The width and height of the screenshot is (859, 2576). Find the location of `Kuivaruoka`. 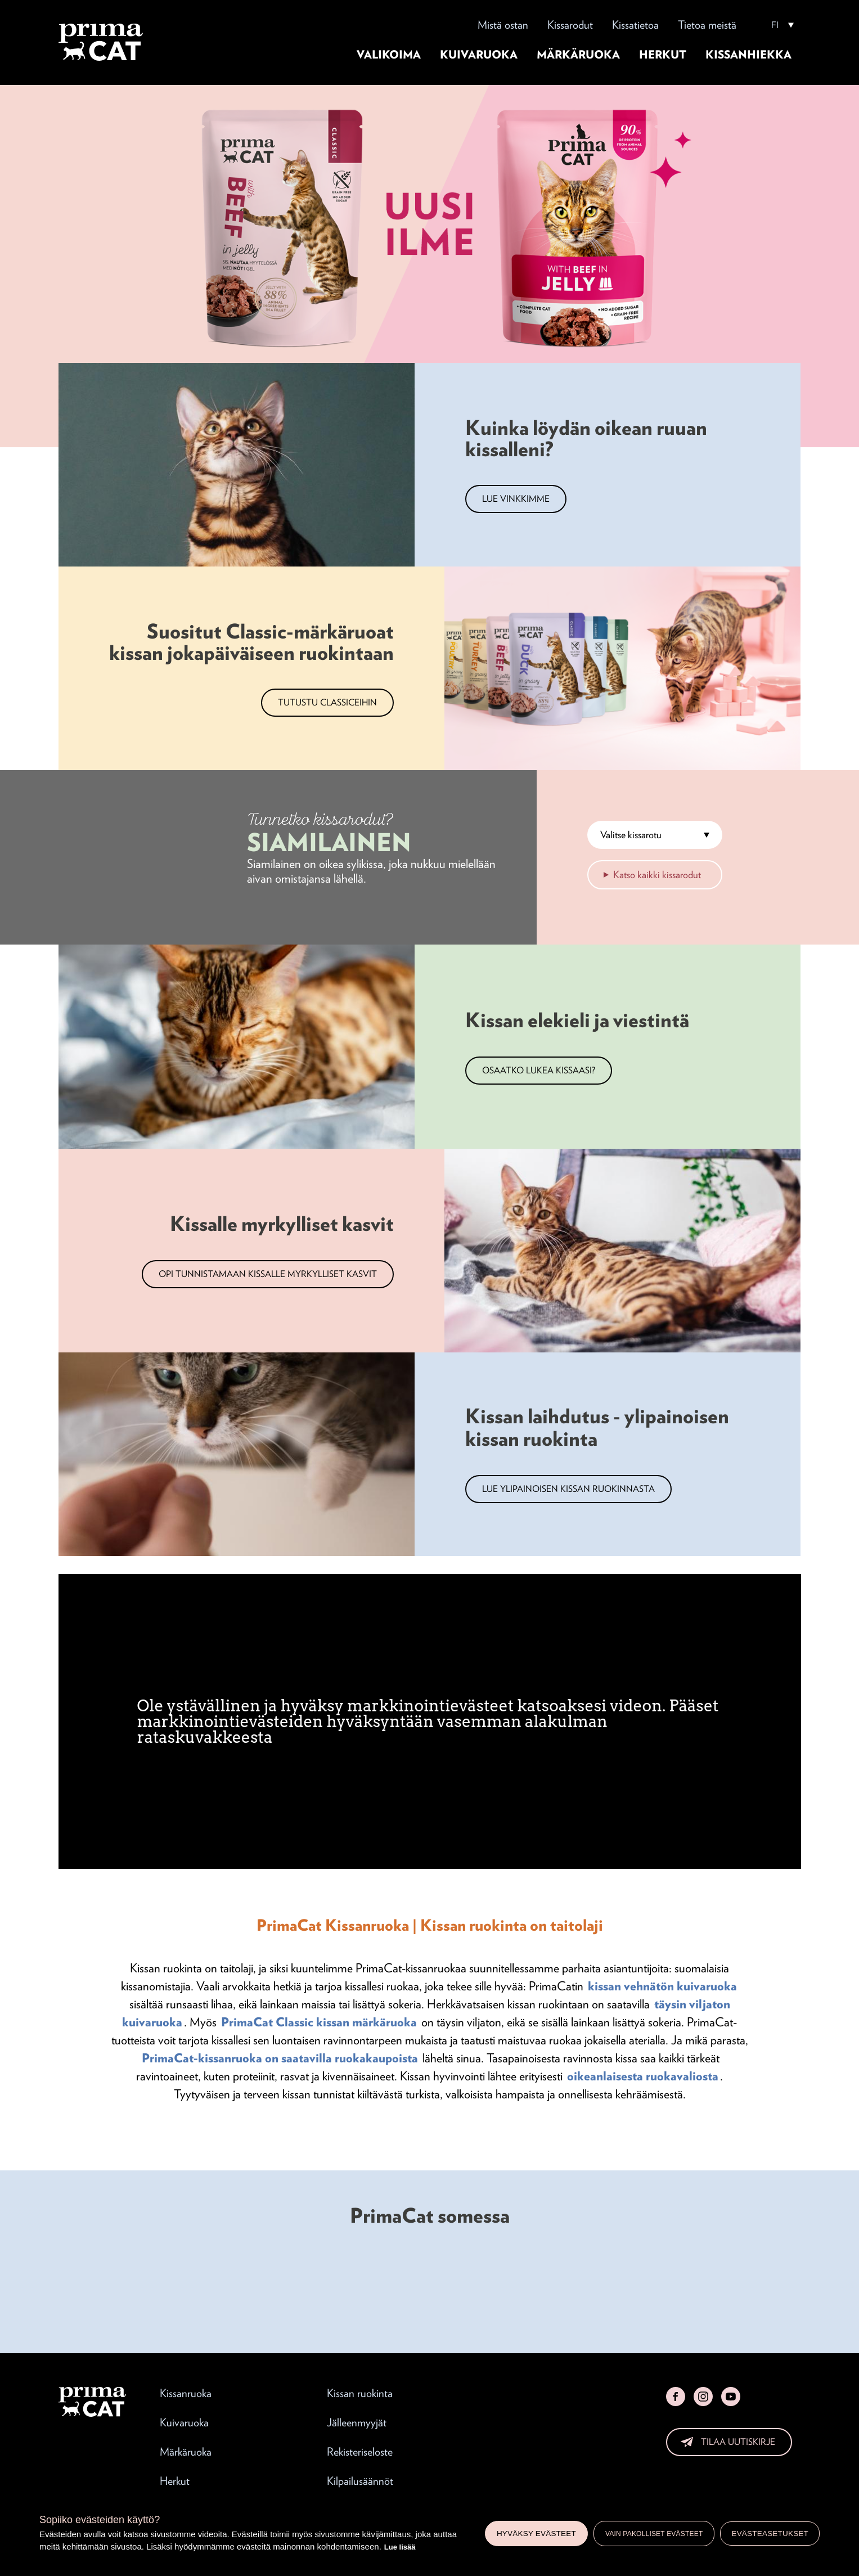

Kuivaruoka is located at coordinates (479, 54).